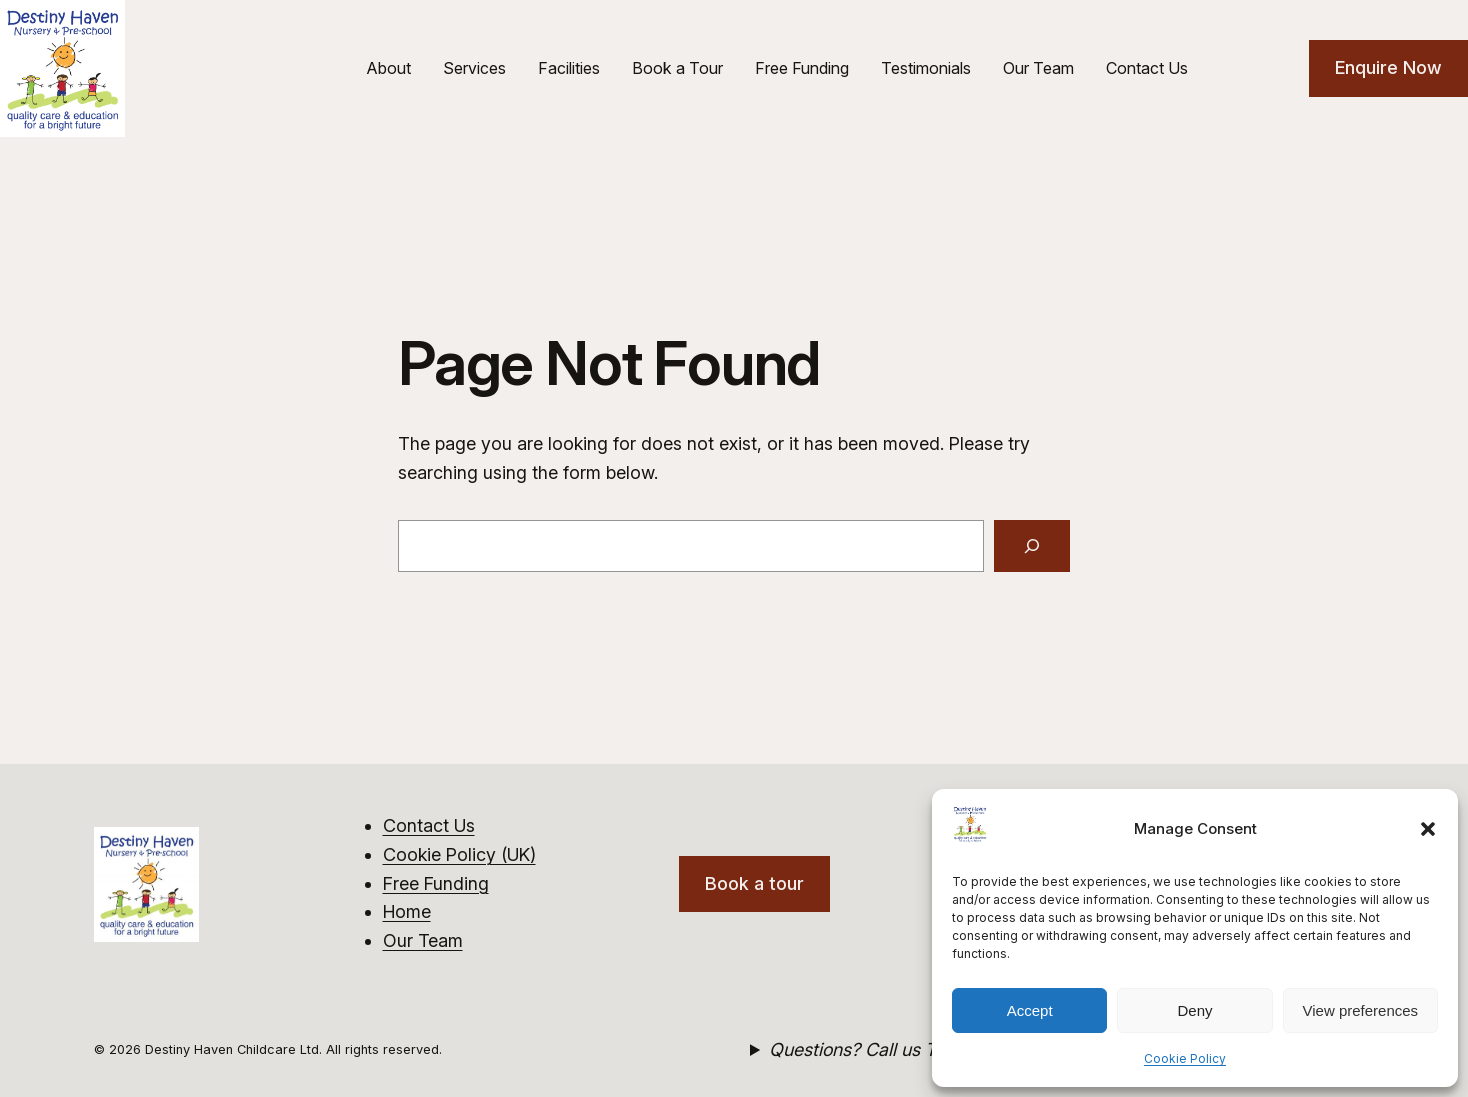  Describe the element at coordinates (436, 883) in the screenshot. I see `Free Funding` at that location.